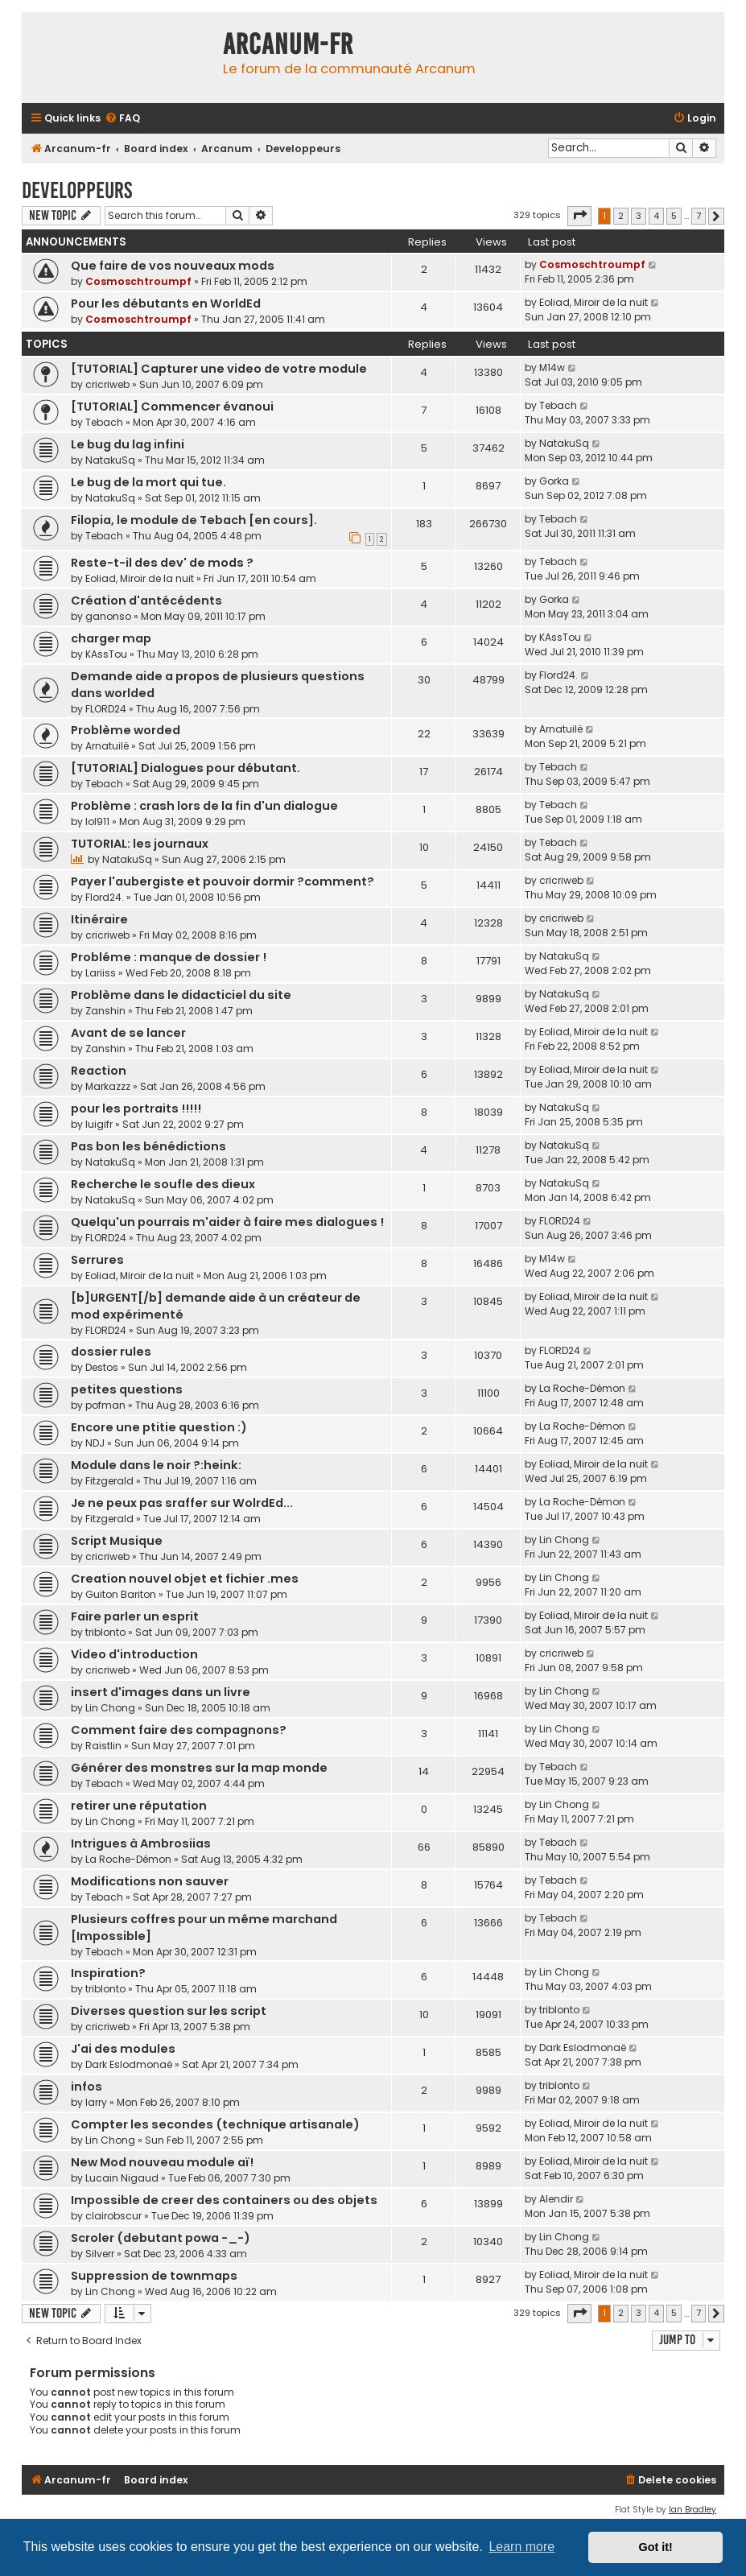 This screenshot has height=2576, width=746. I want to click on clairobscur, so click(113, 2216).